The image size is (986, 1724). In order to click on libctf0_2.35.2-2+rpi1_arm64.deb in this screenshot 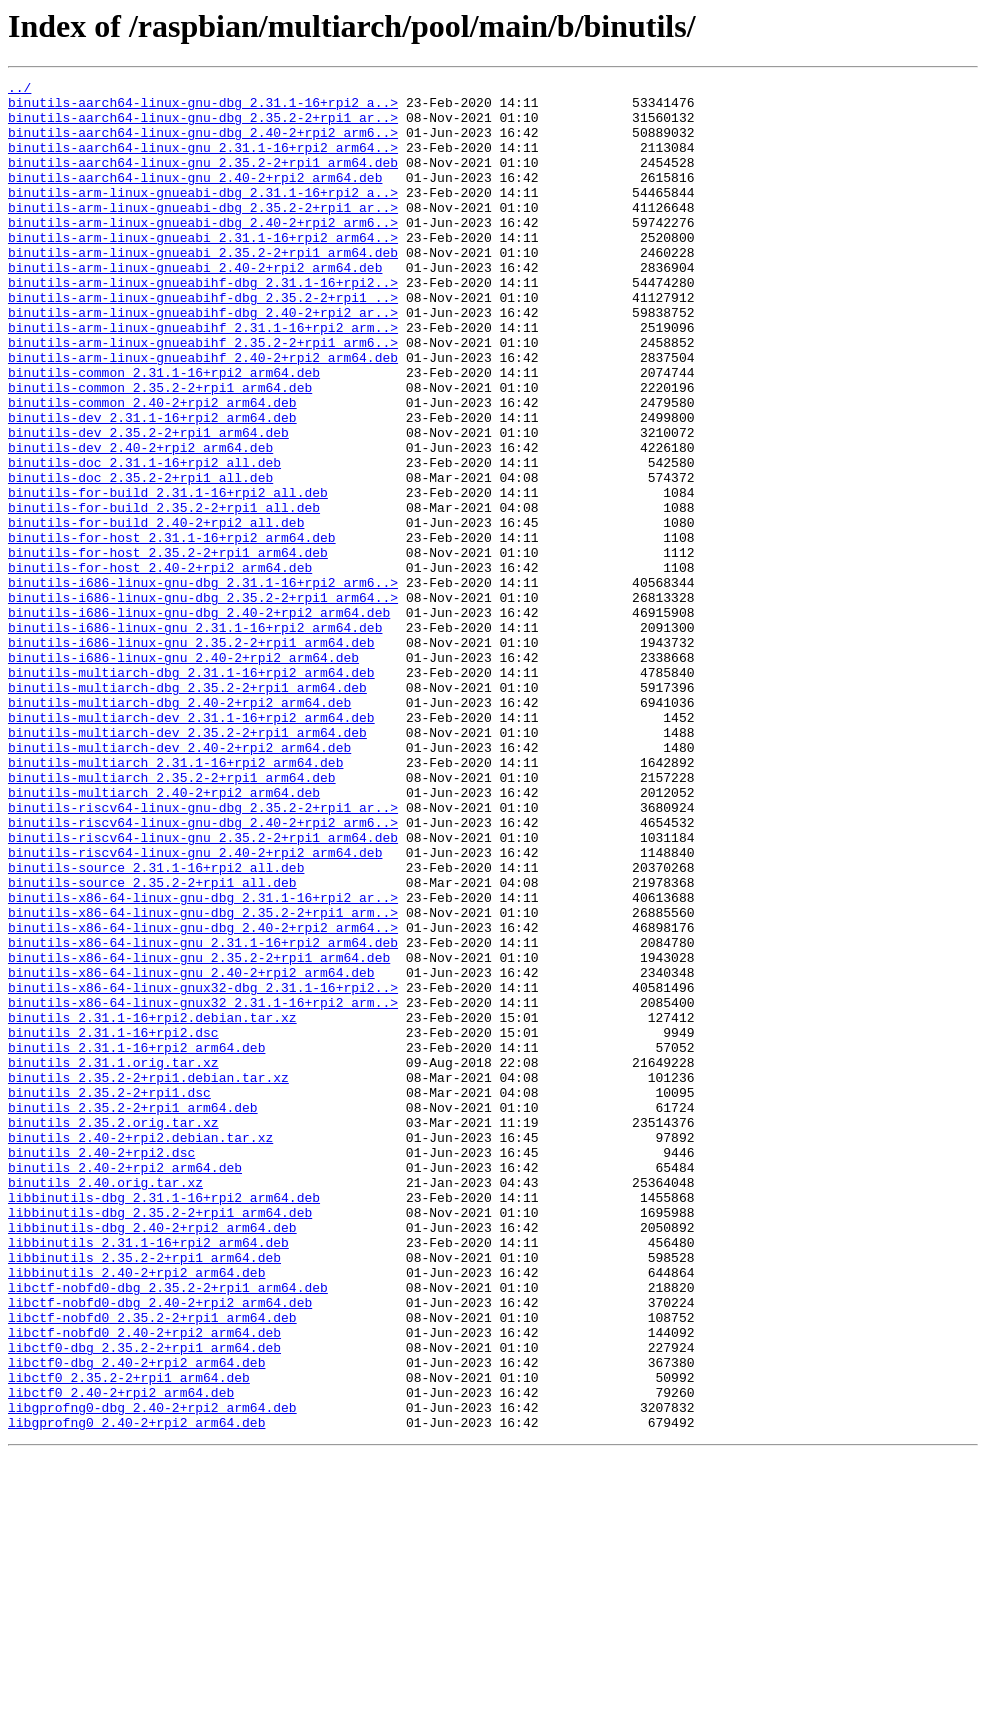, I will do `click(129, 1638)`.